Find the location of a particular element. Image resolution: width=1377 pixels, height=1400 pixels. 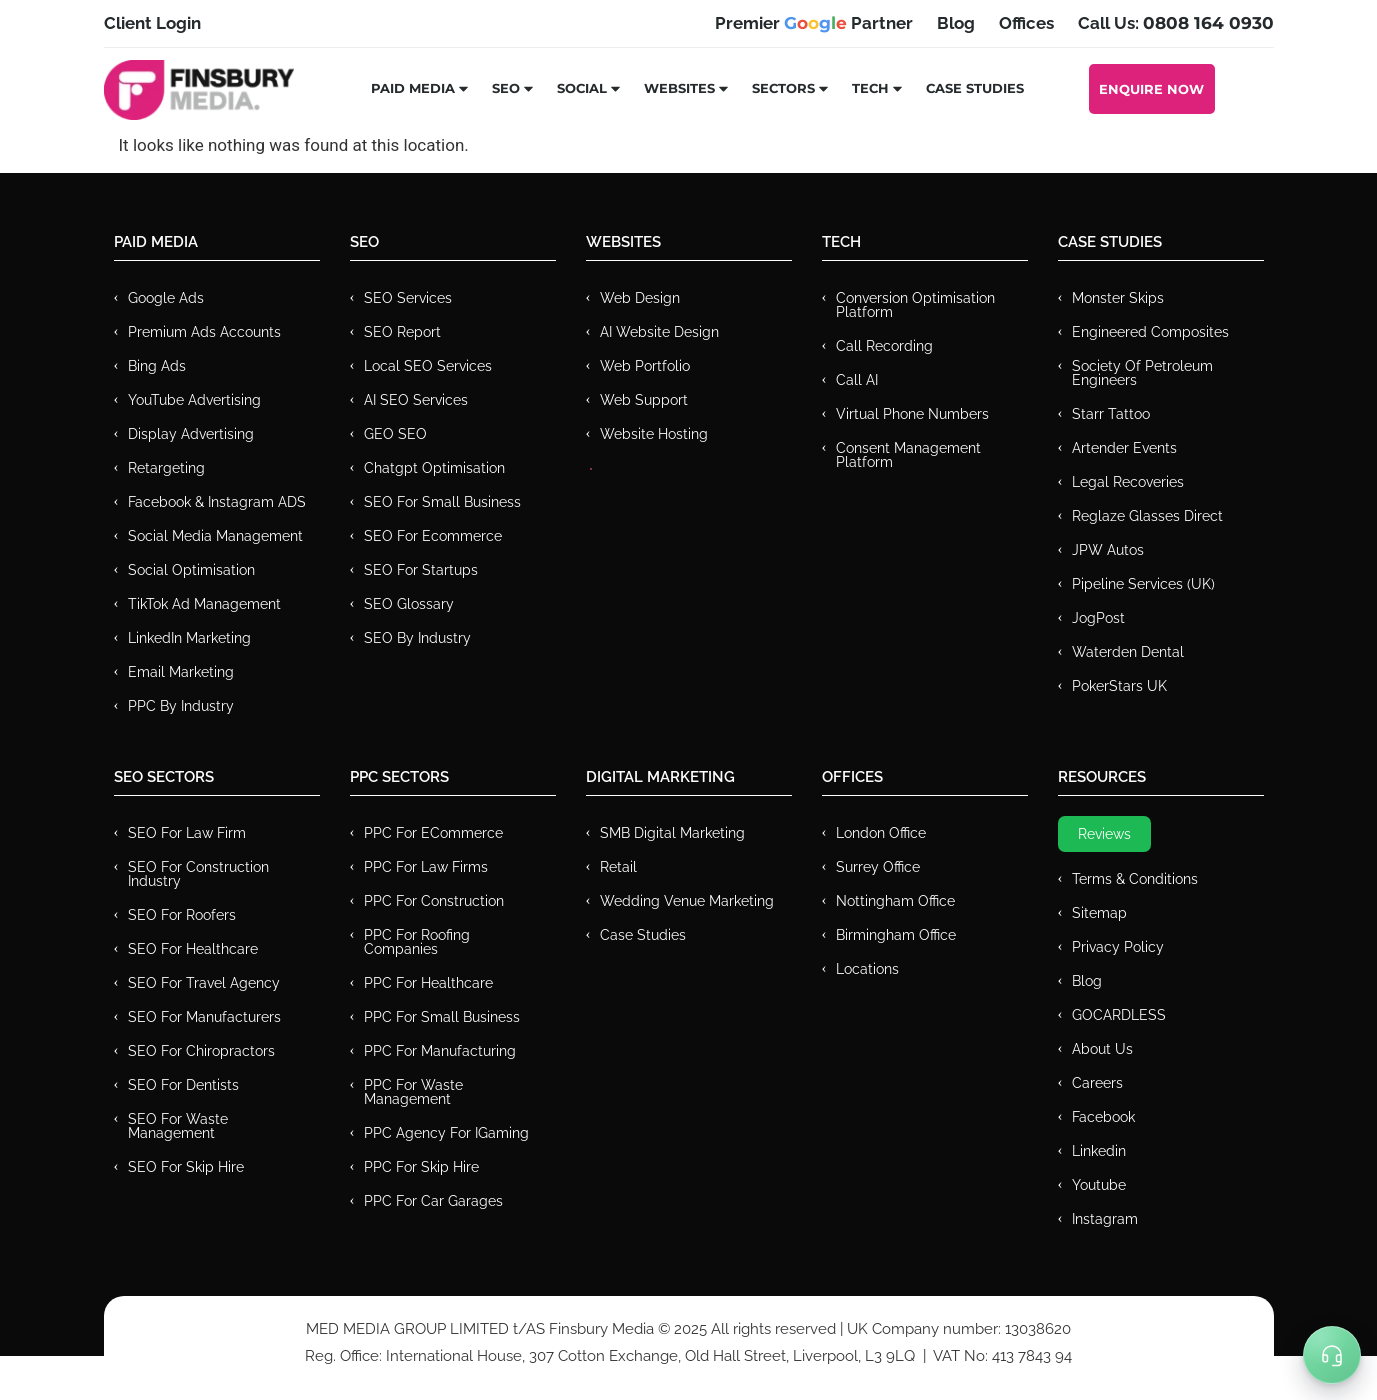

PPC for Car Garages is located at coordinates (433, 1201).